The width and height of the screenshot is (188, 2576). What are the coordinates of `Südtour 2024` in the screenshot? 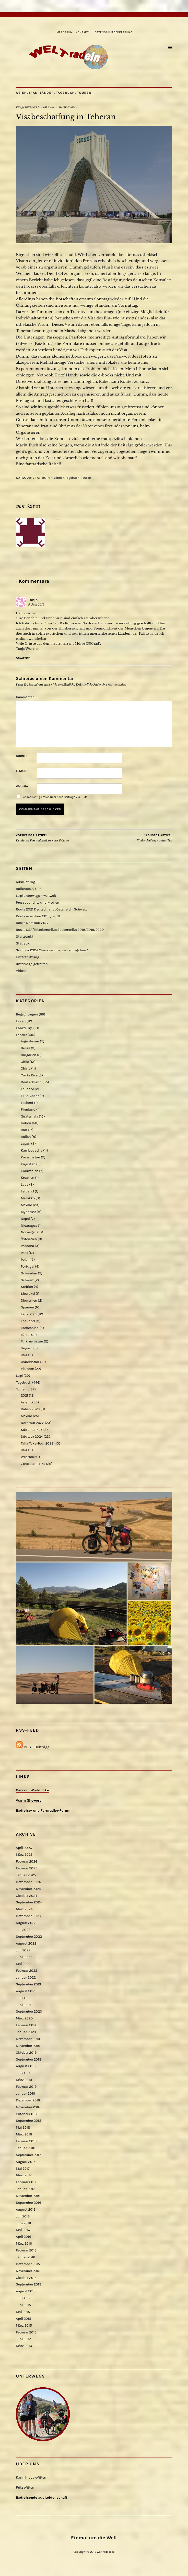 It's located at (32, 1436).